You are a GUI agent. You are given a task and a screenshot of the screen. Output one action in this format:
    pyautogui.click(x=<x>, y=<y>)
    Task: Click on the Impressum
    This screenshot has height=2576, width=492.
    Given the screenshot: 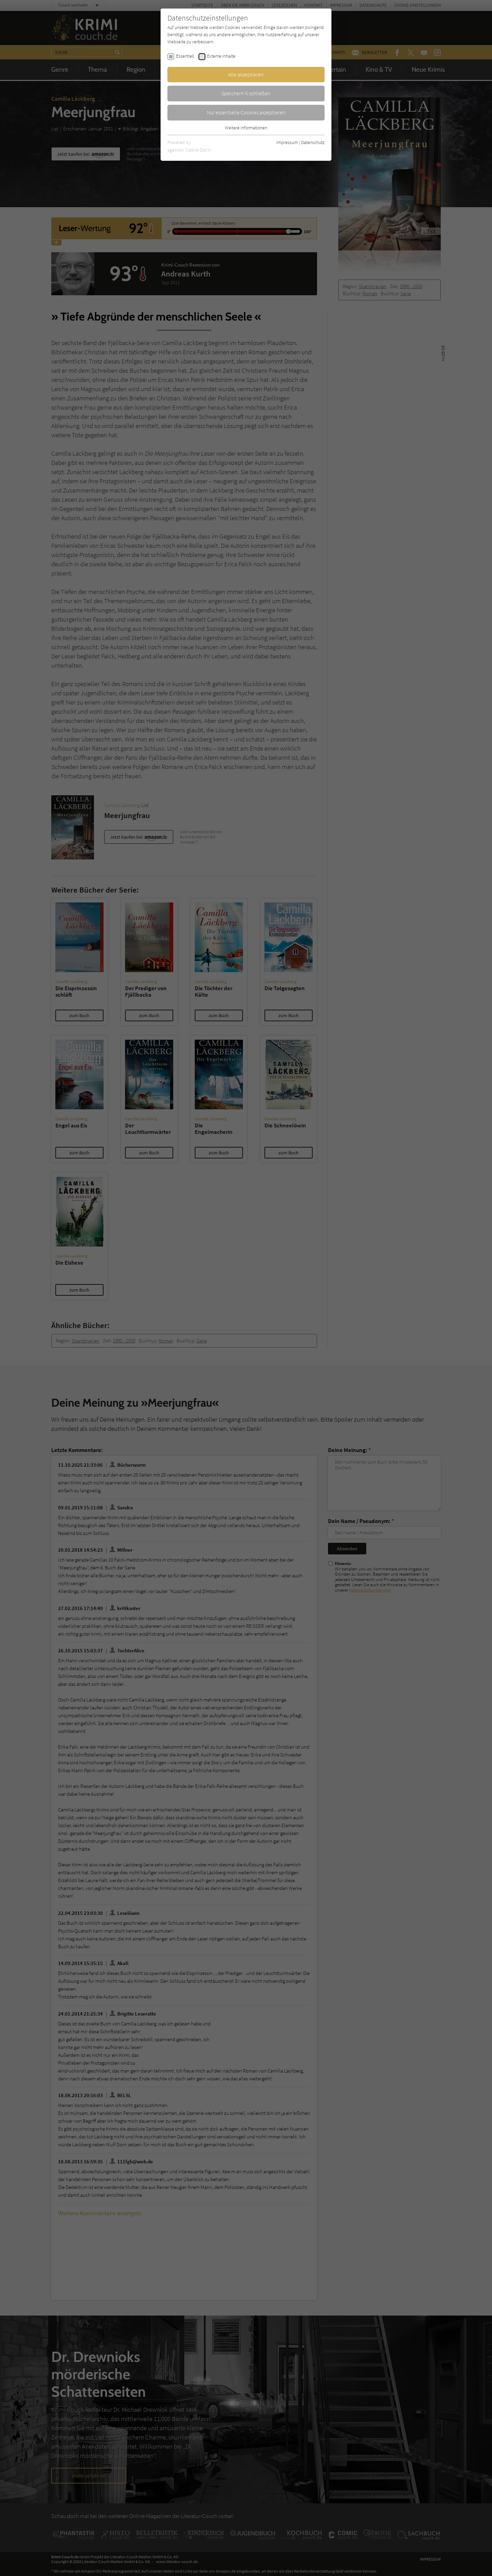 What is the action you would take?
    pyautogui.click(x=287, y=142)
    